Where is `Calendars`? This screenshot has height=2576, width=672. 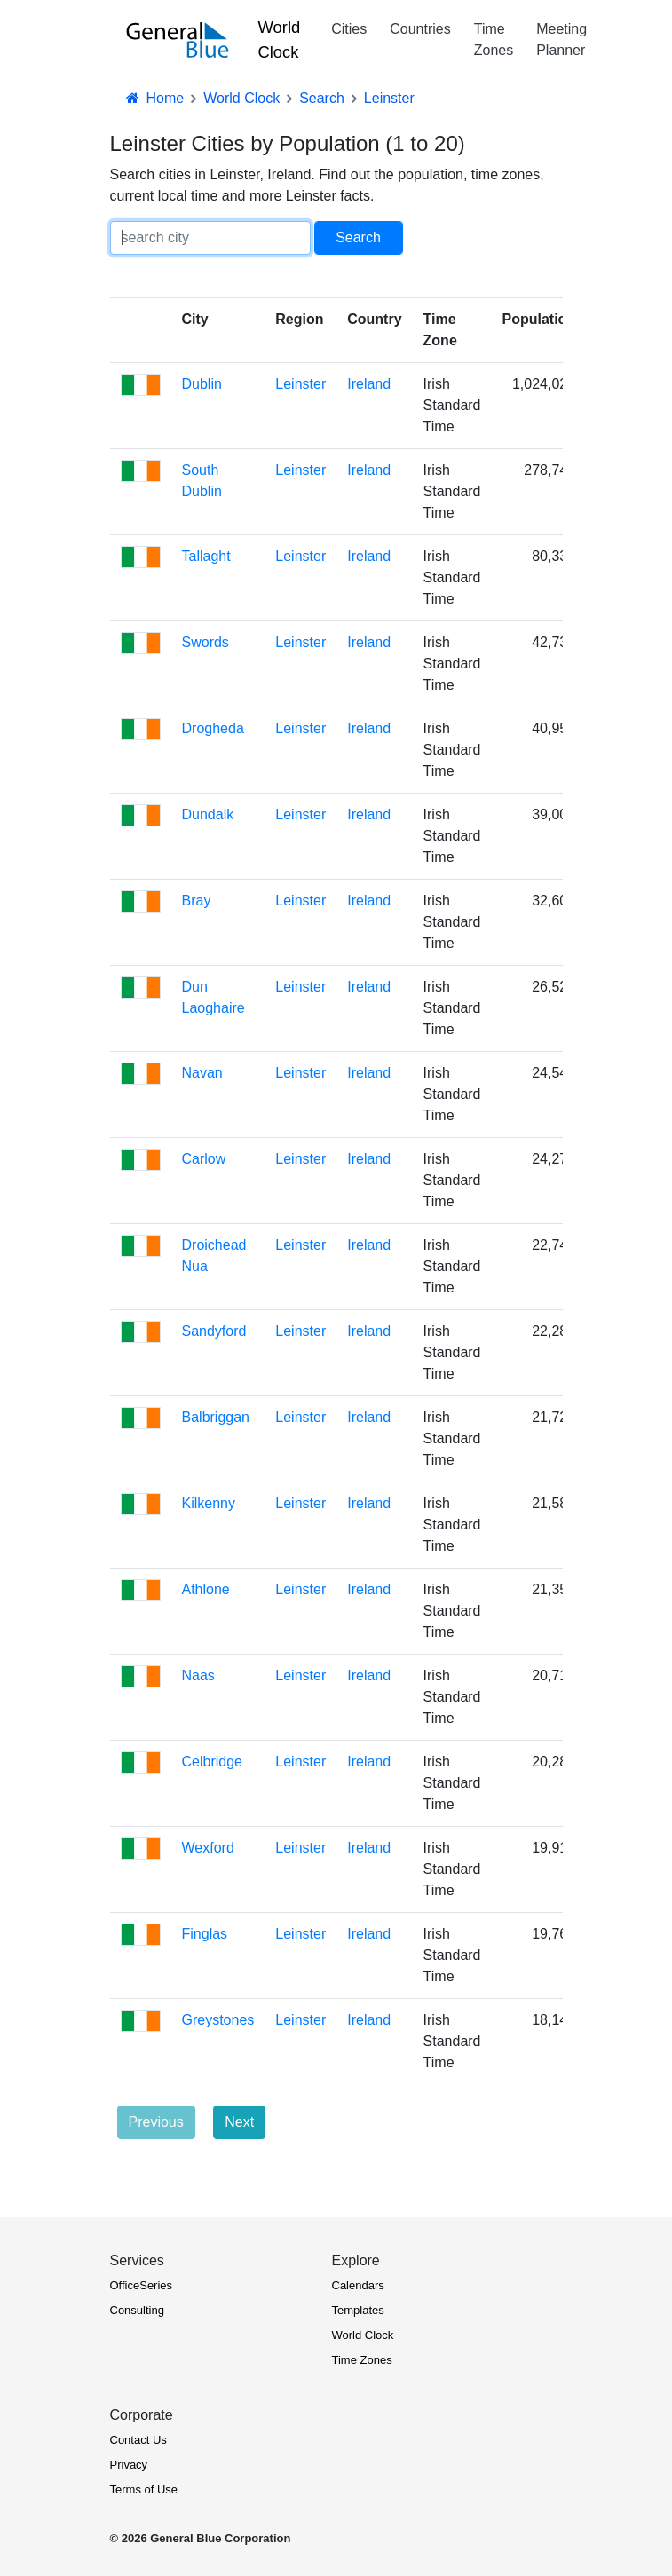 Calendars is located at coordinates (358, 2285).